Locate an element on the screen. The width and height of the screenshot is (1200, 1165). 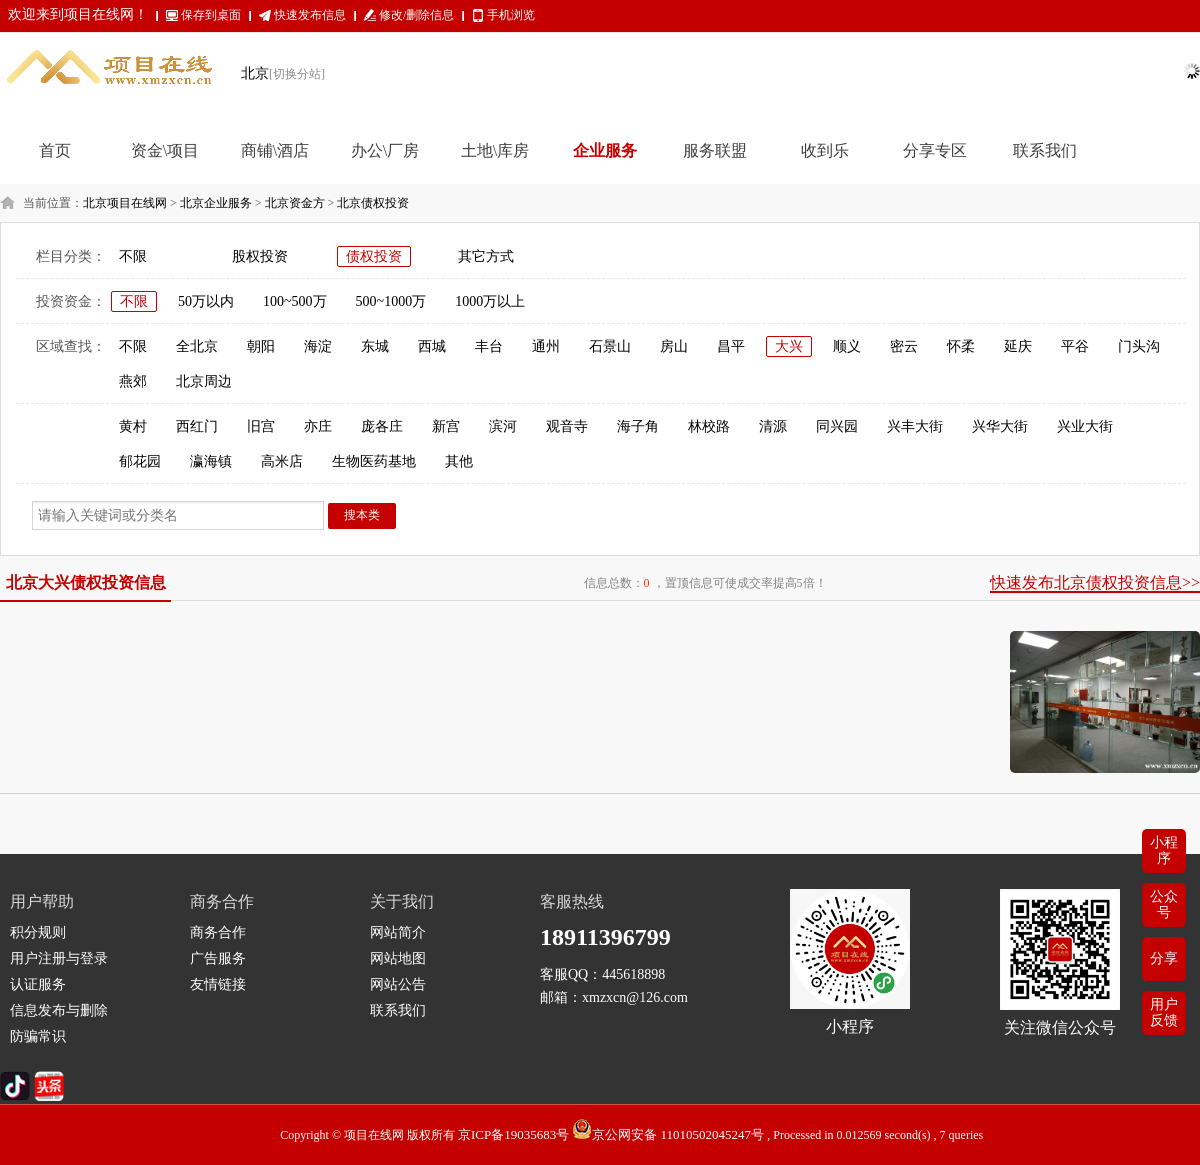
债权投资 is located at coordinates (374, 256).